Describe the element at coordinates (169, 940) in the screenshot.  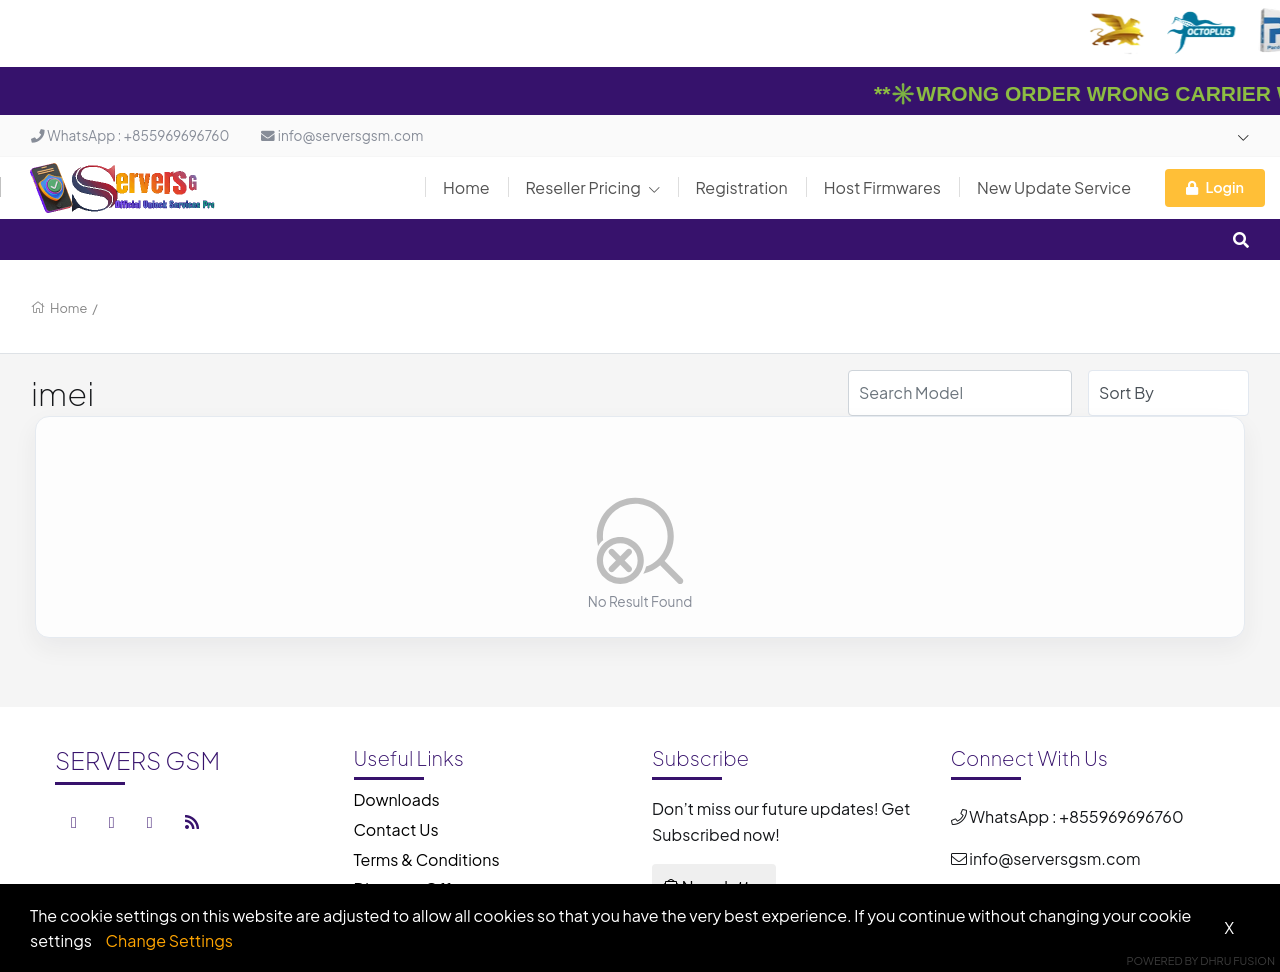
I see `Change Settings` at that location.